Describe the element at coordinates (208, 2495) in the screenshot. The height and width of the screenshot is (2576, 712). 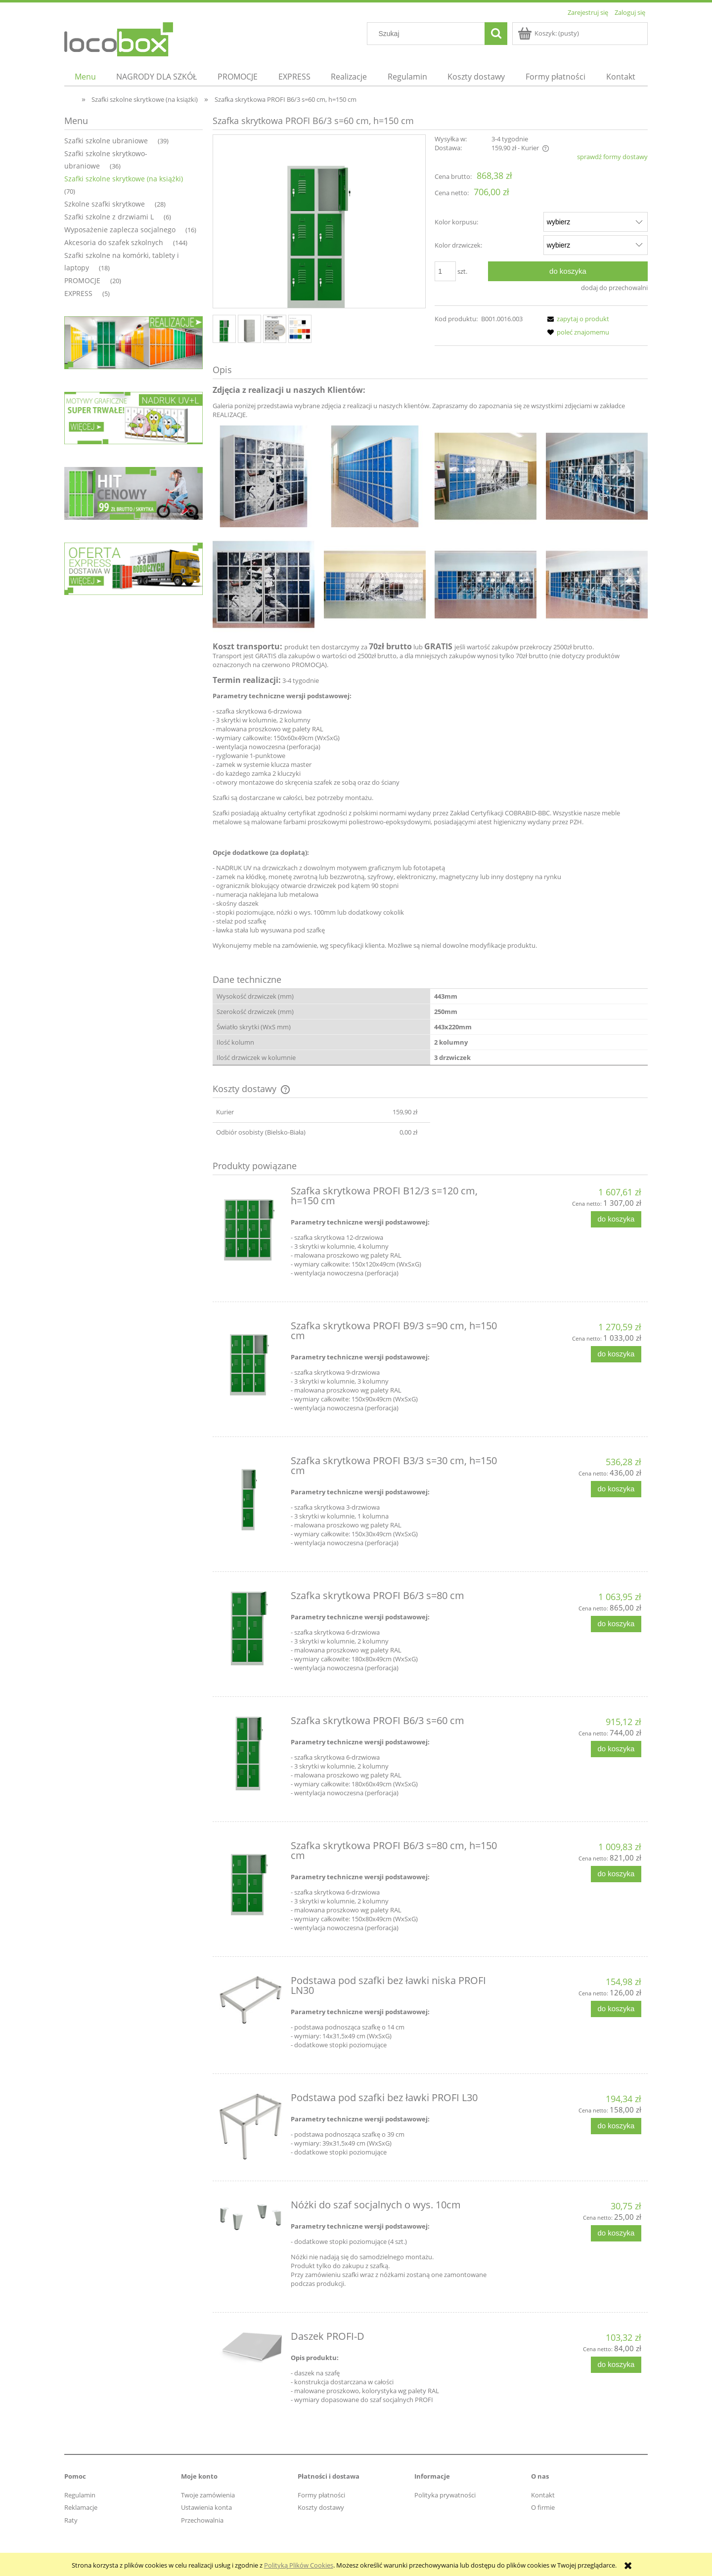
I see `Twoje zamówienia` at that location.